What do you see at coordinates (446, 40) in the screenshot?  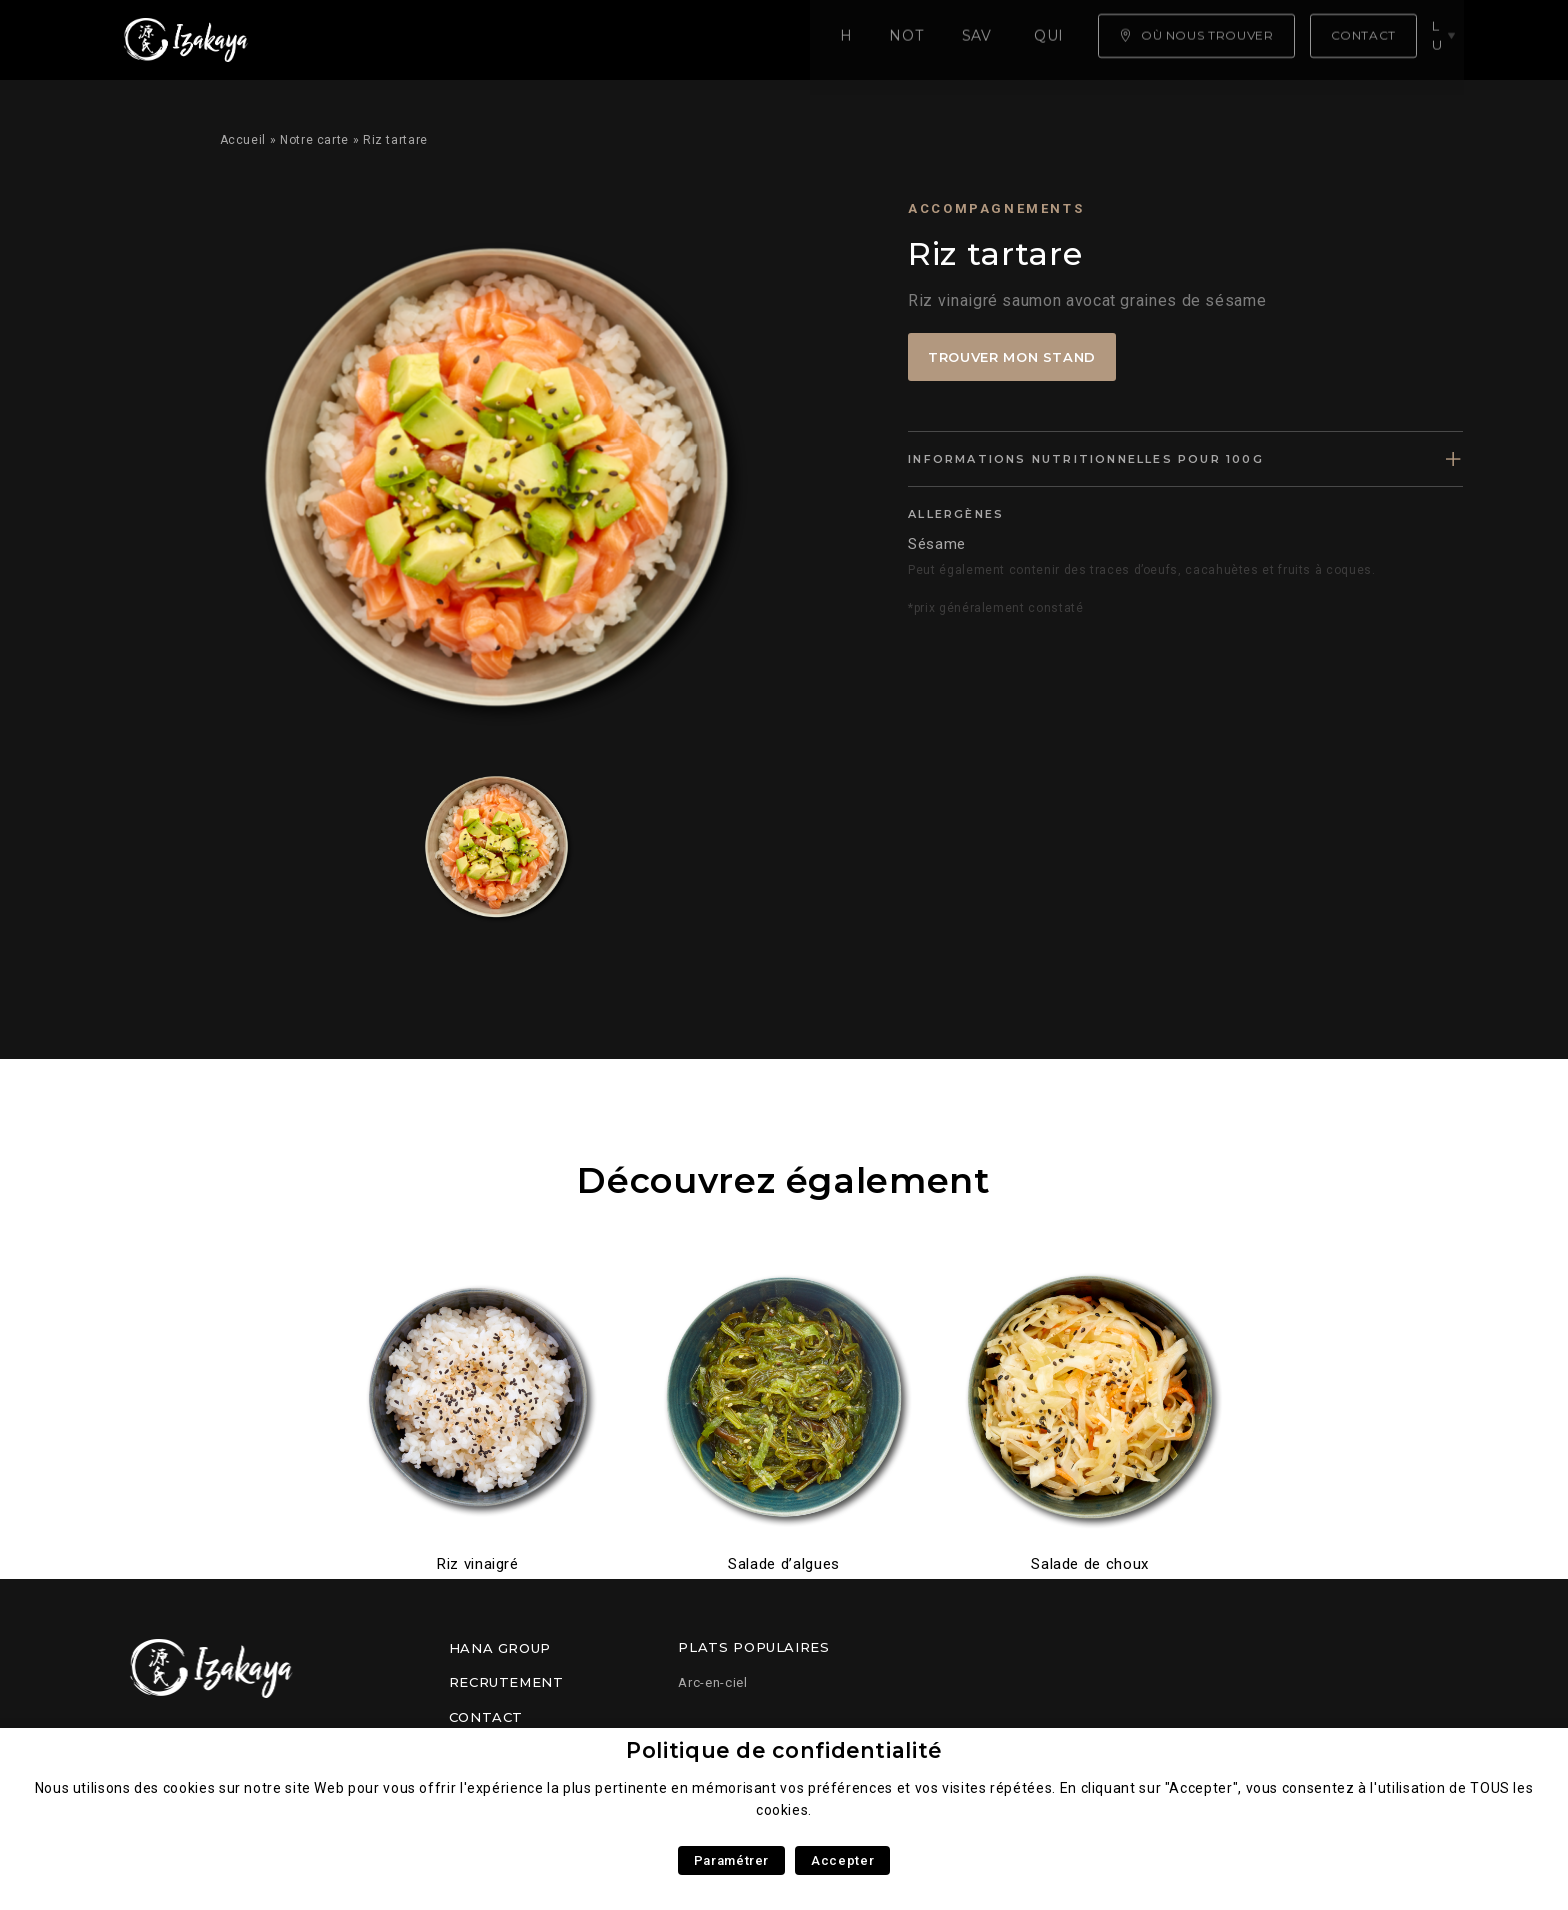 I see `Notre carte` at bounding box center [446, 40].